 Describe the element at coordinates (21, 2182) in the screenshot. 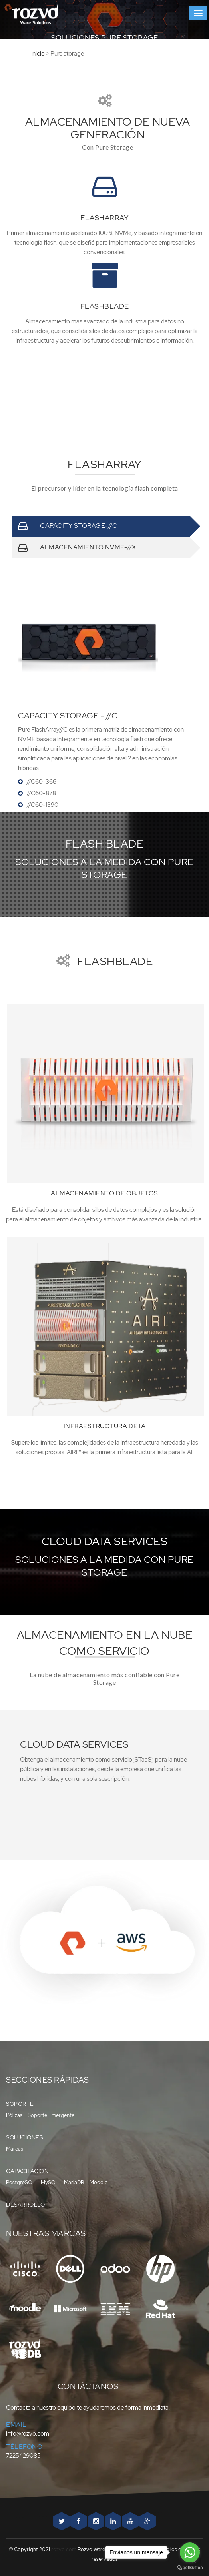

I see `PostgreSQL` at that location.